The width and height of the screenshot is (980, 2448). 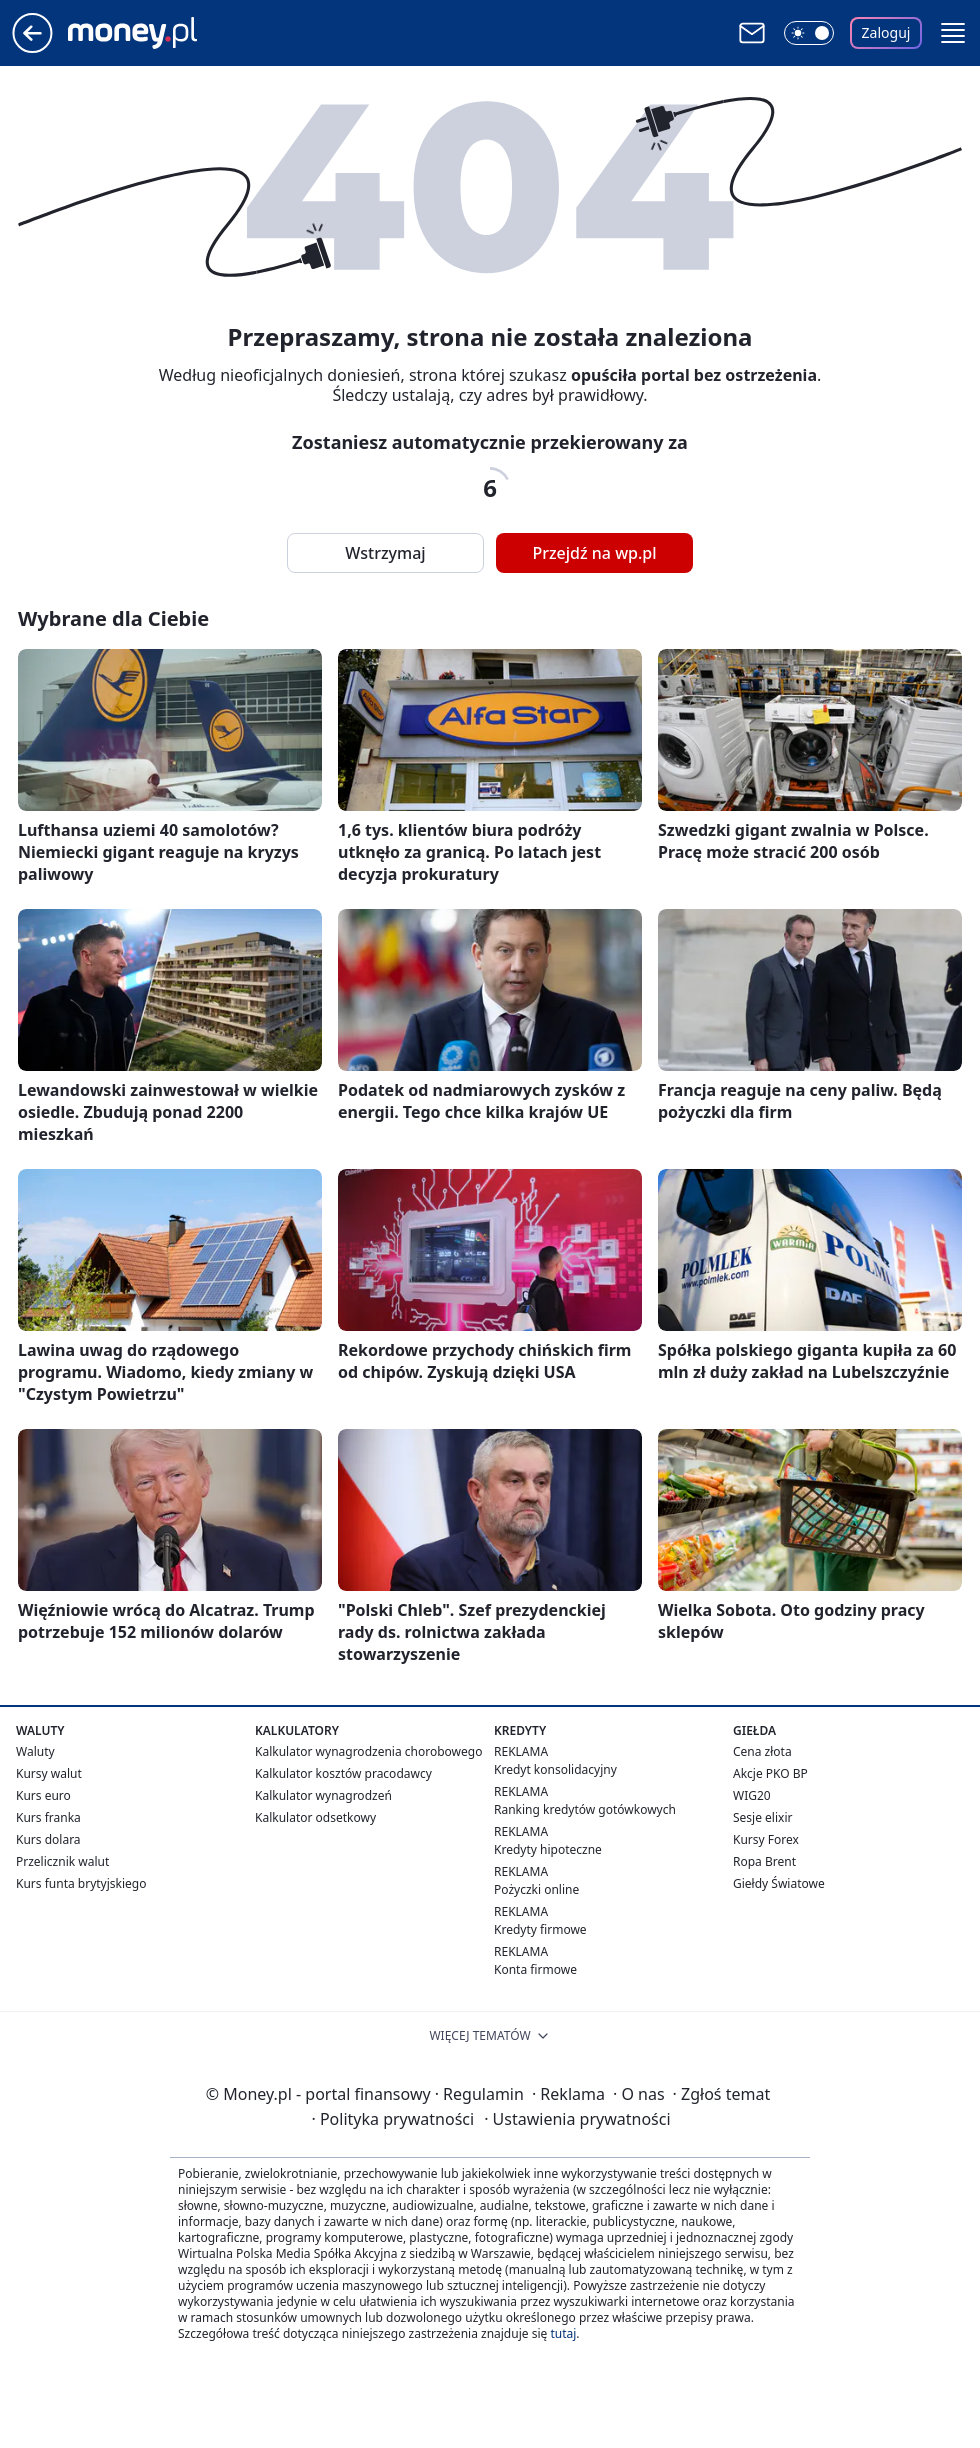 I want to click on Kurs funta brytyjskiego, so click(x=81, y=1883).